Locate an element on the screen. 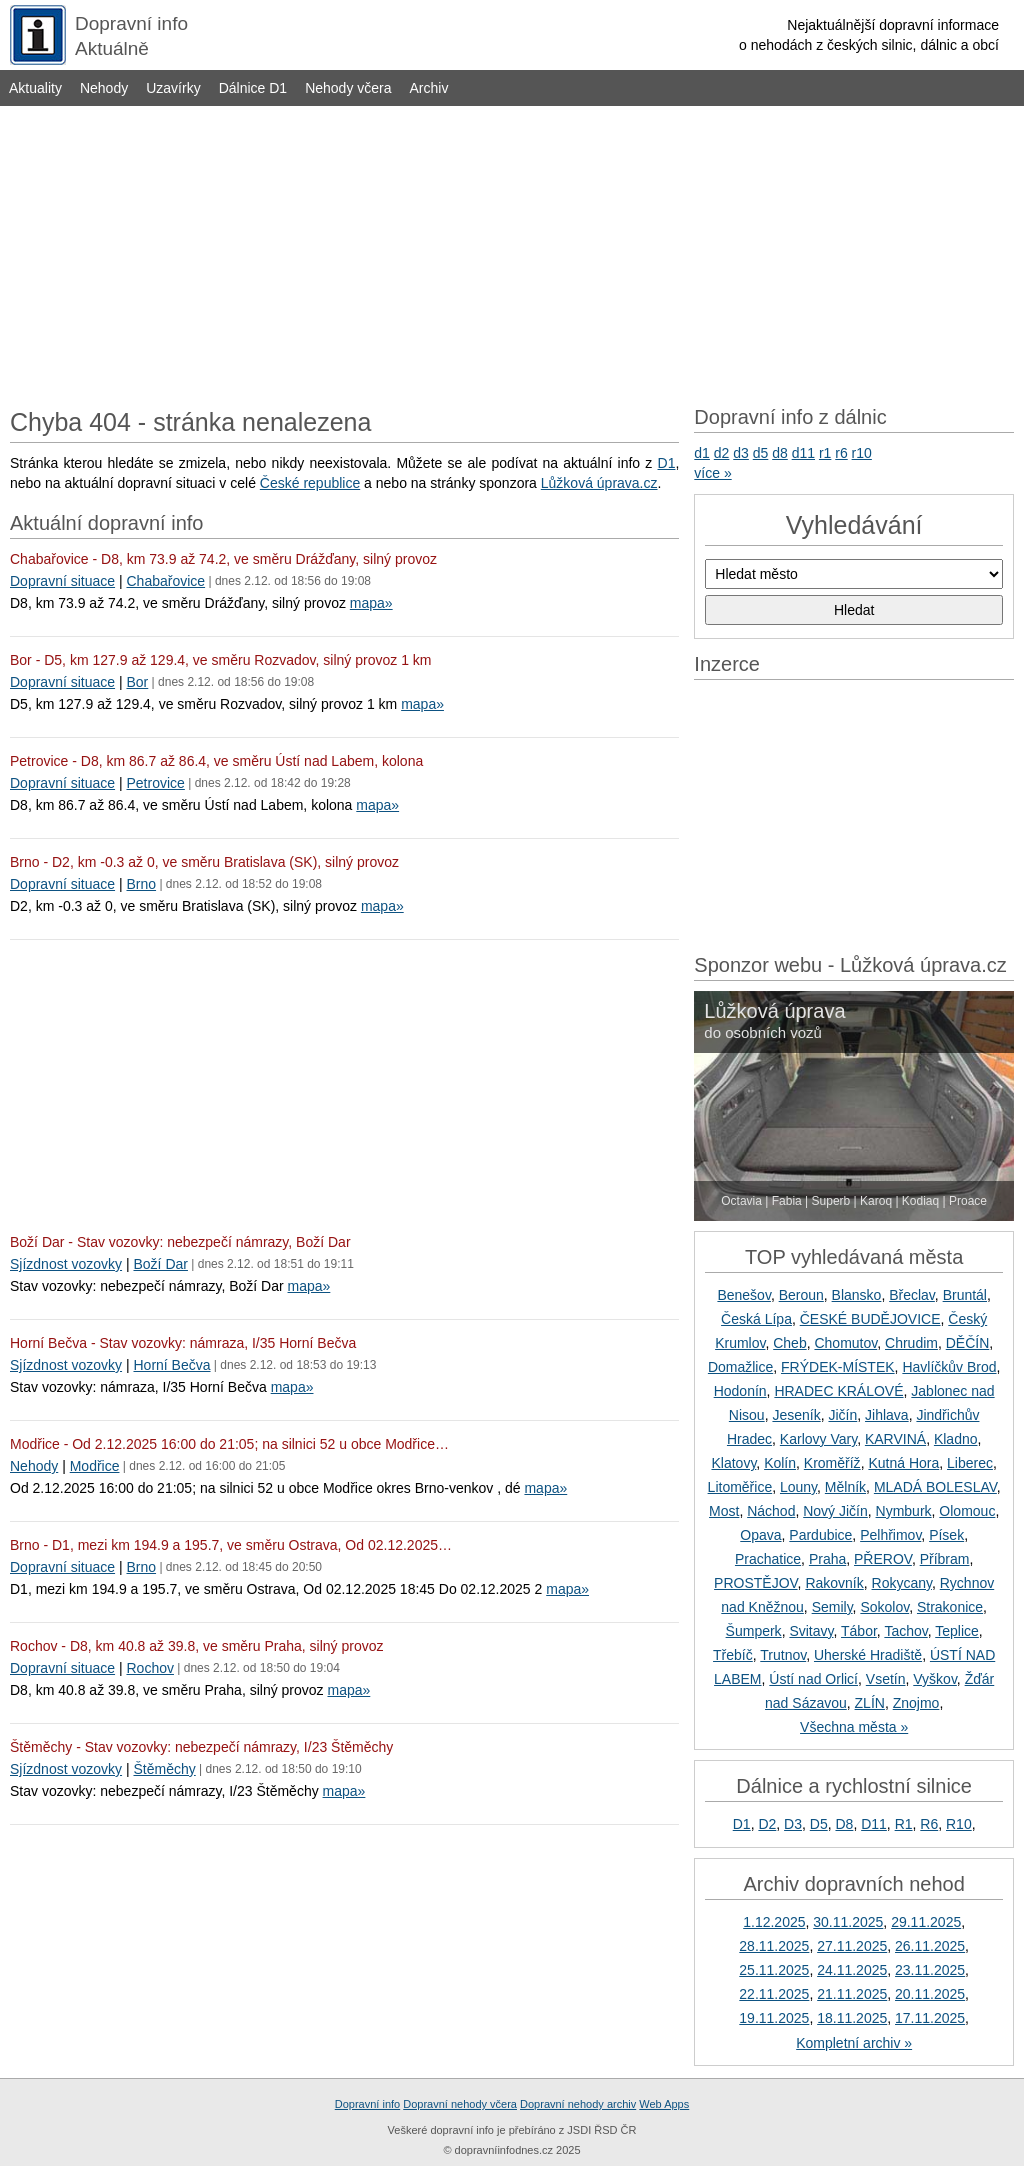 This screenshot has width=1024, height=2166. Nymburk is located at coordinates (904, 1511).